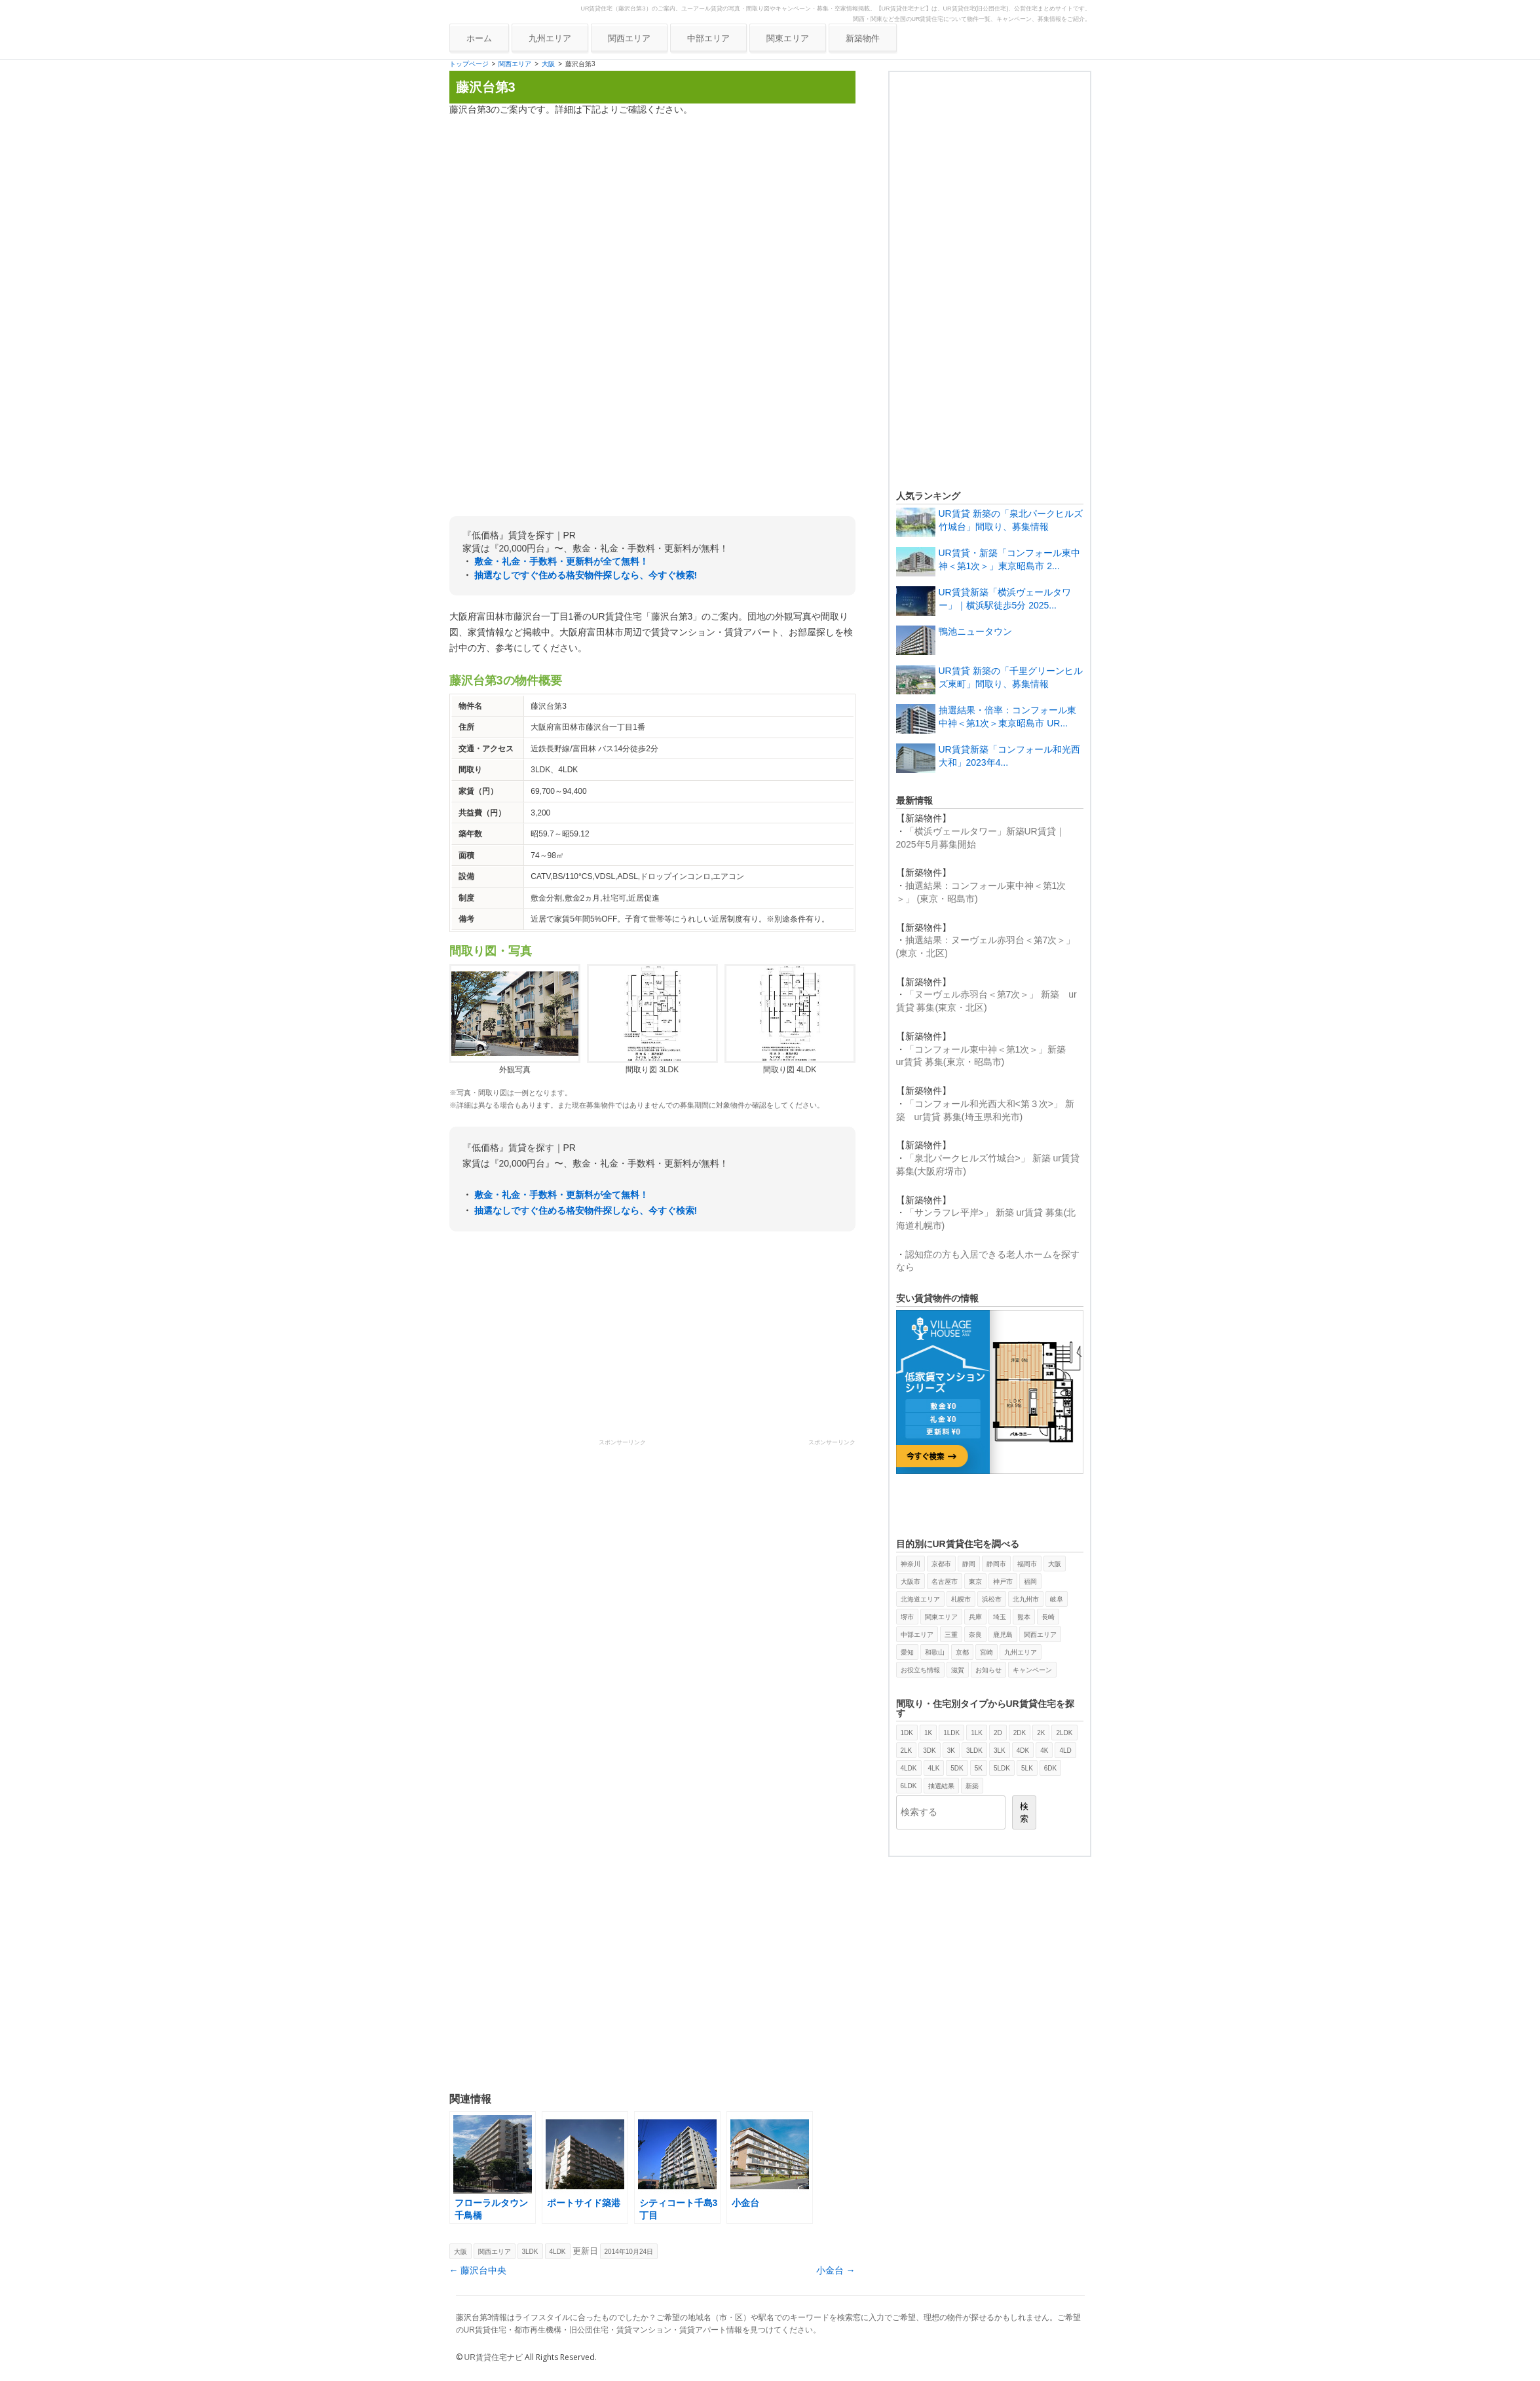  I want to click on 宮崎, so click(986, 1652).